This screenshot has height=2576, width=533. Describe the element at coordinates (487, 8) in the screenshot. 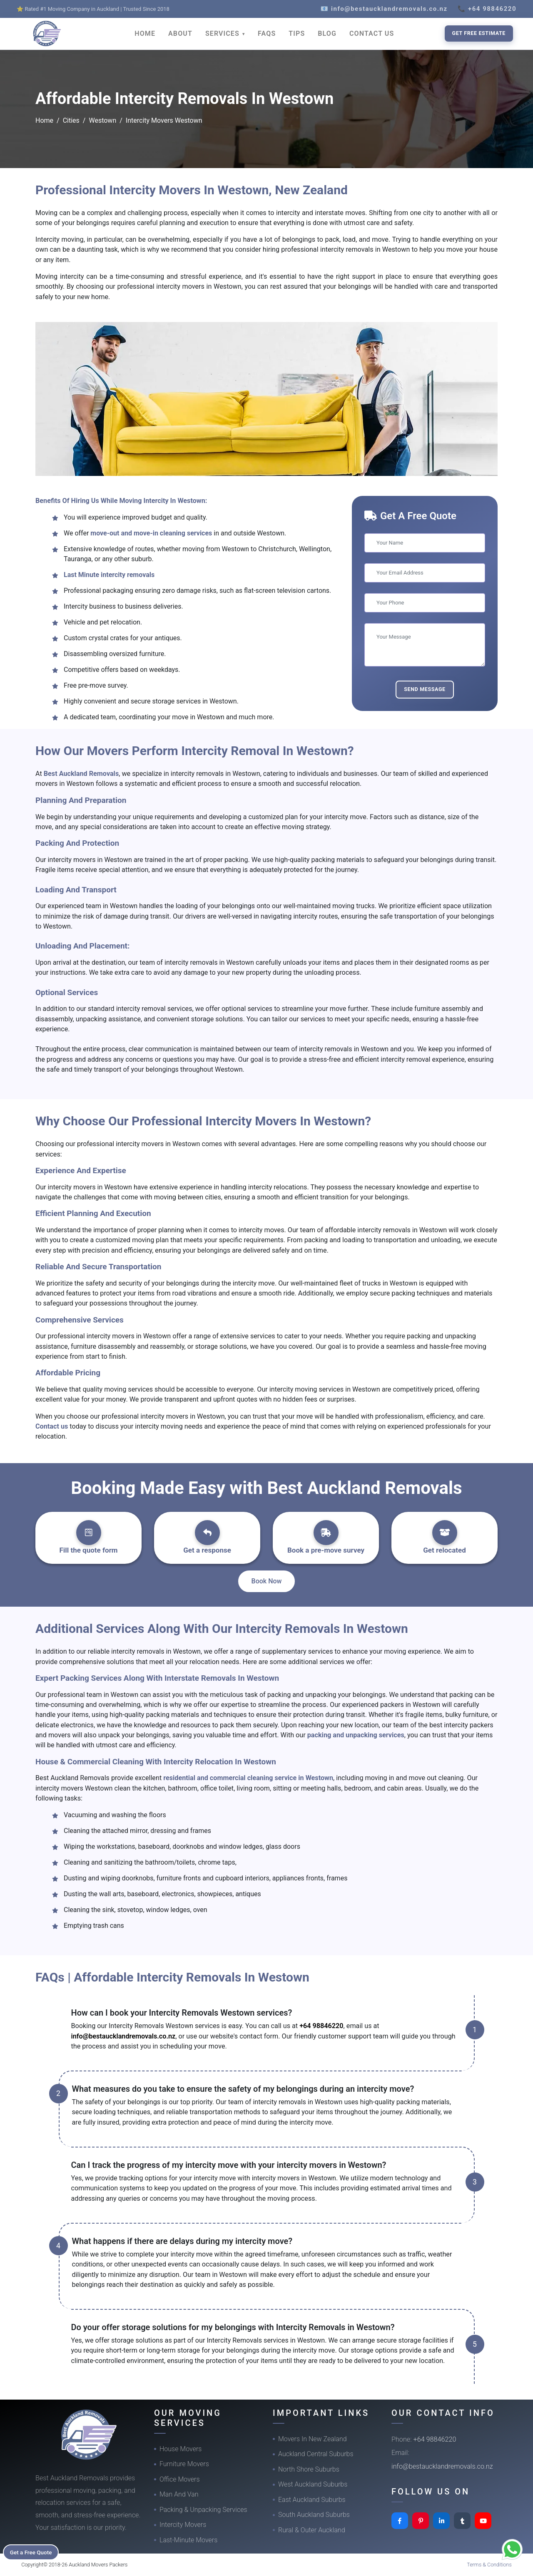

I see `📞 +64 98846220` at that location.